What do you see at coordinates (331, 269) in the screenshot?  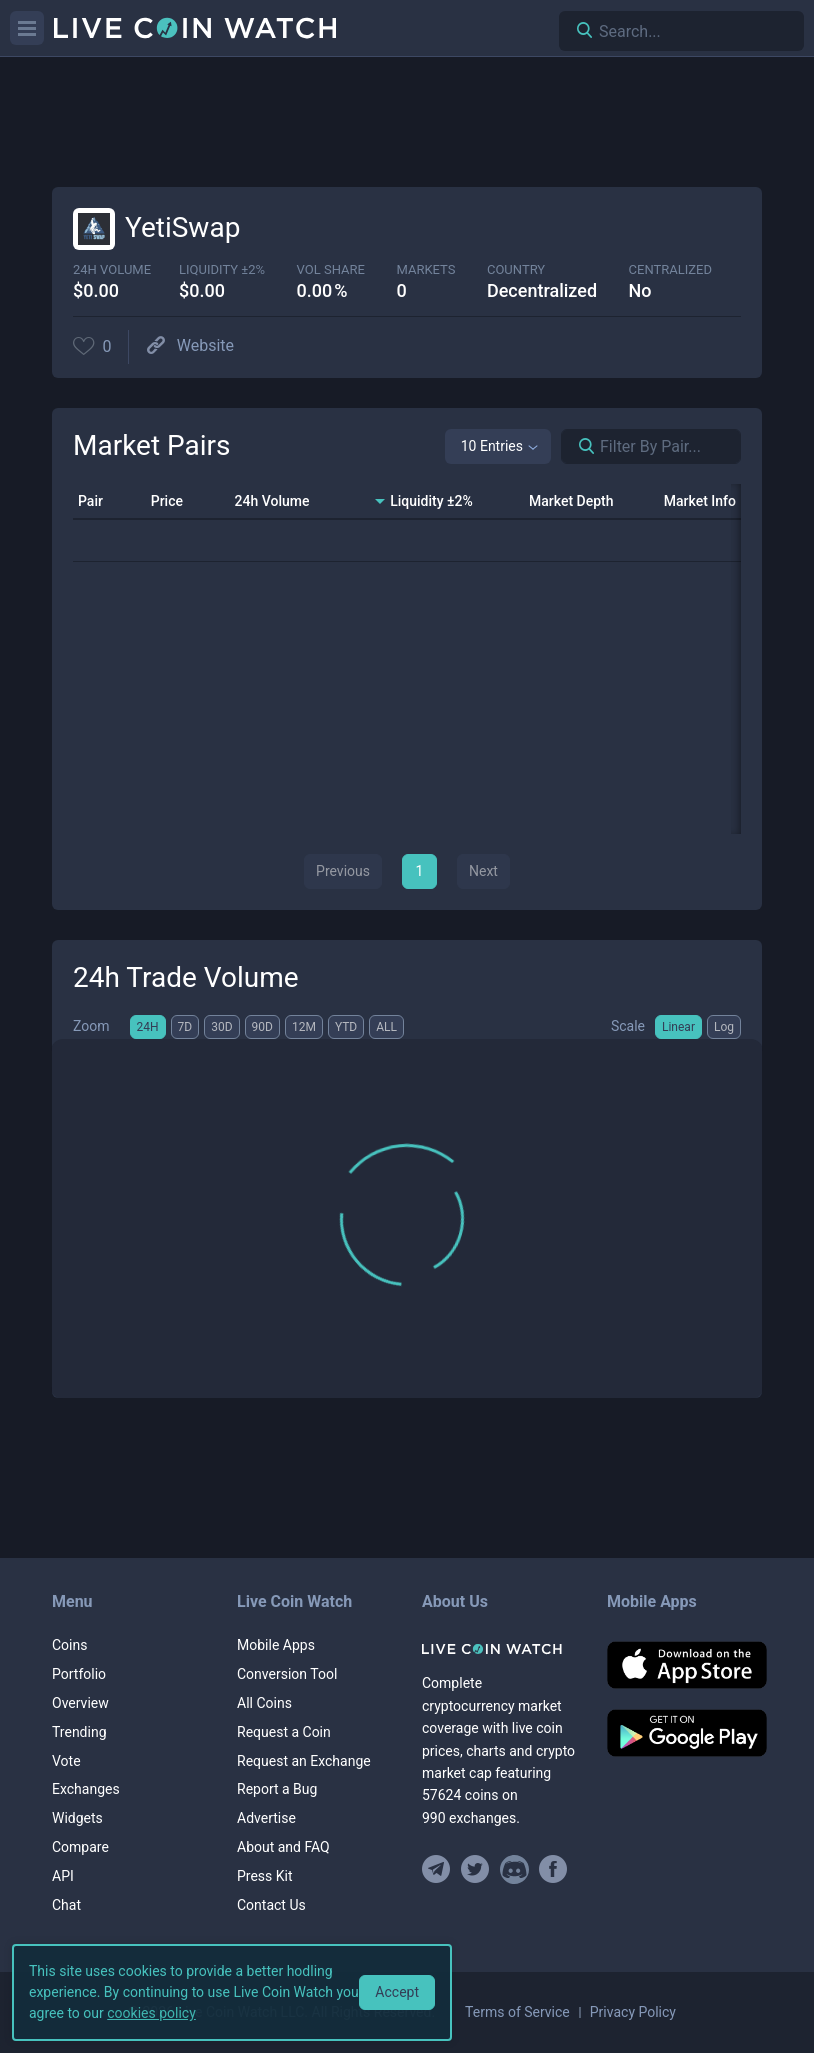 I see `vol share` at bounding box center [331, 269].